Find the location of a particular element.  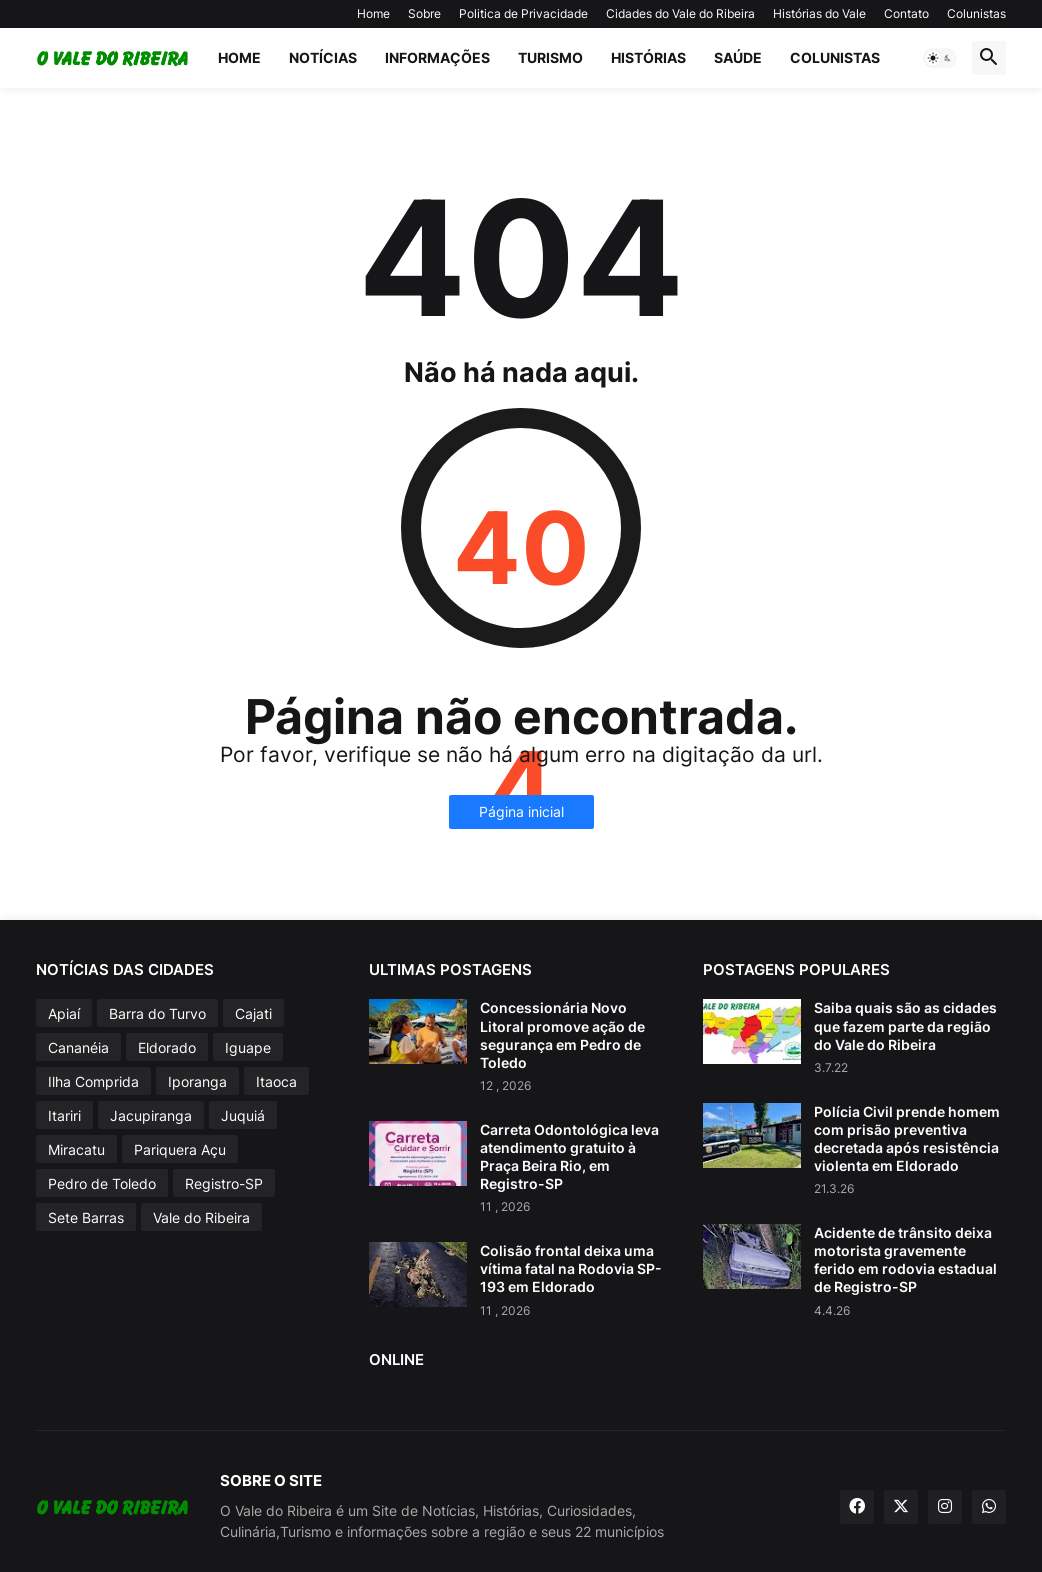

Vale do Ribeira is located at coordinates (201, 1217).